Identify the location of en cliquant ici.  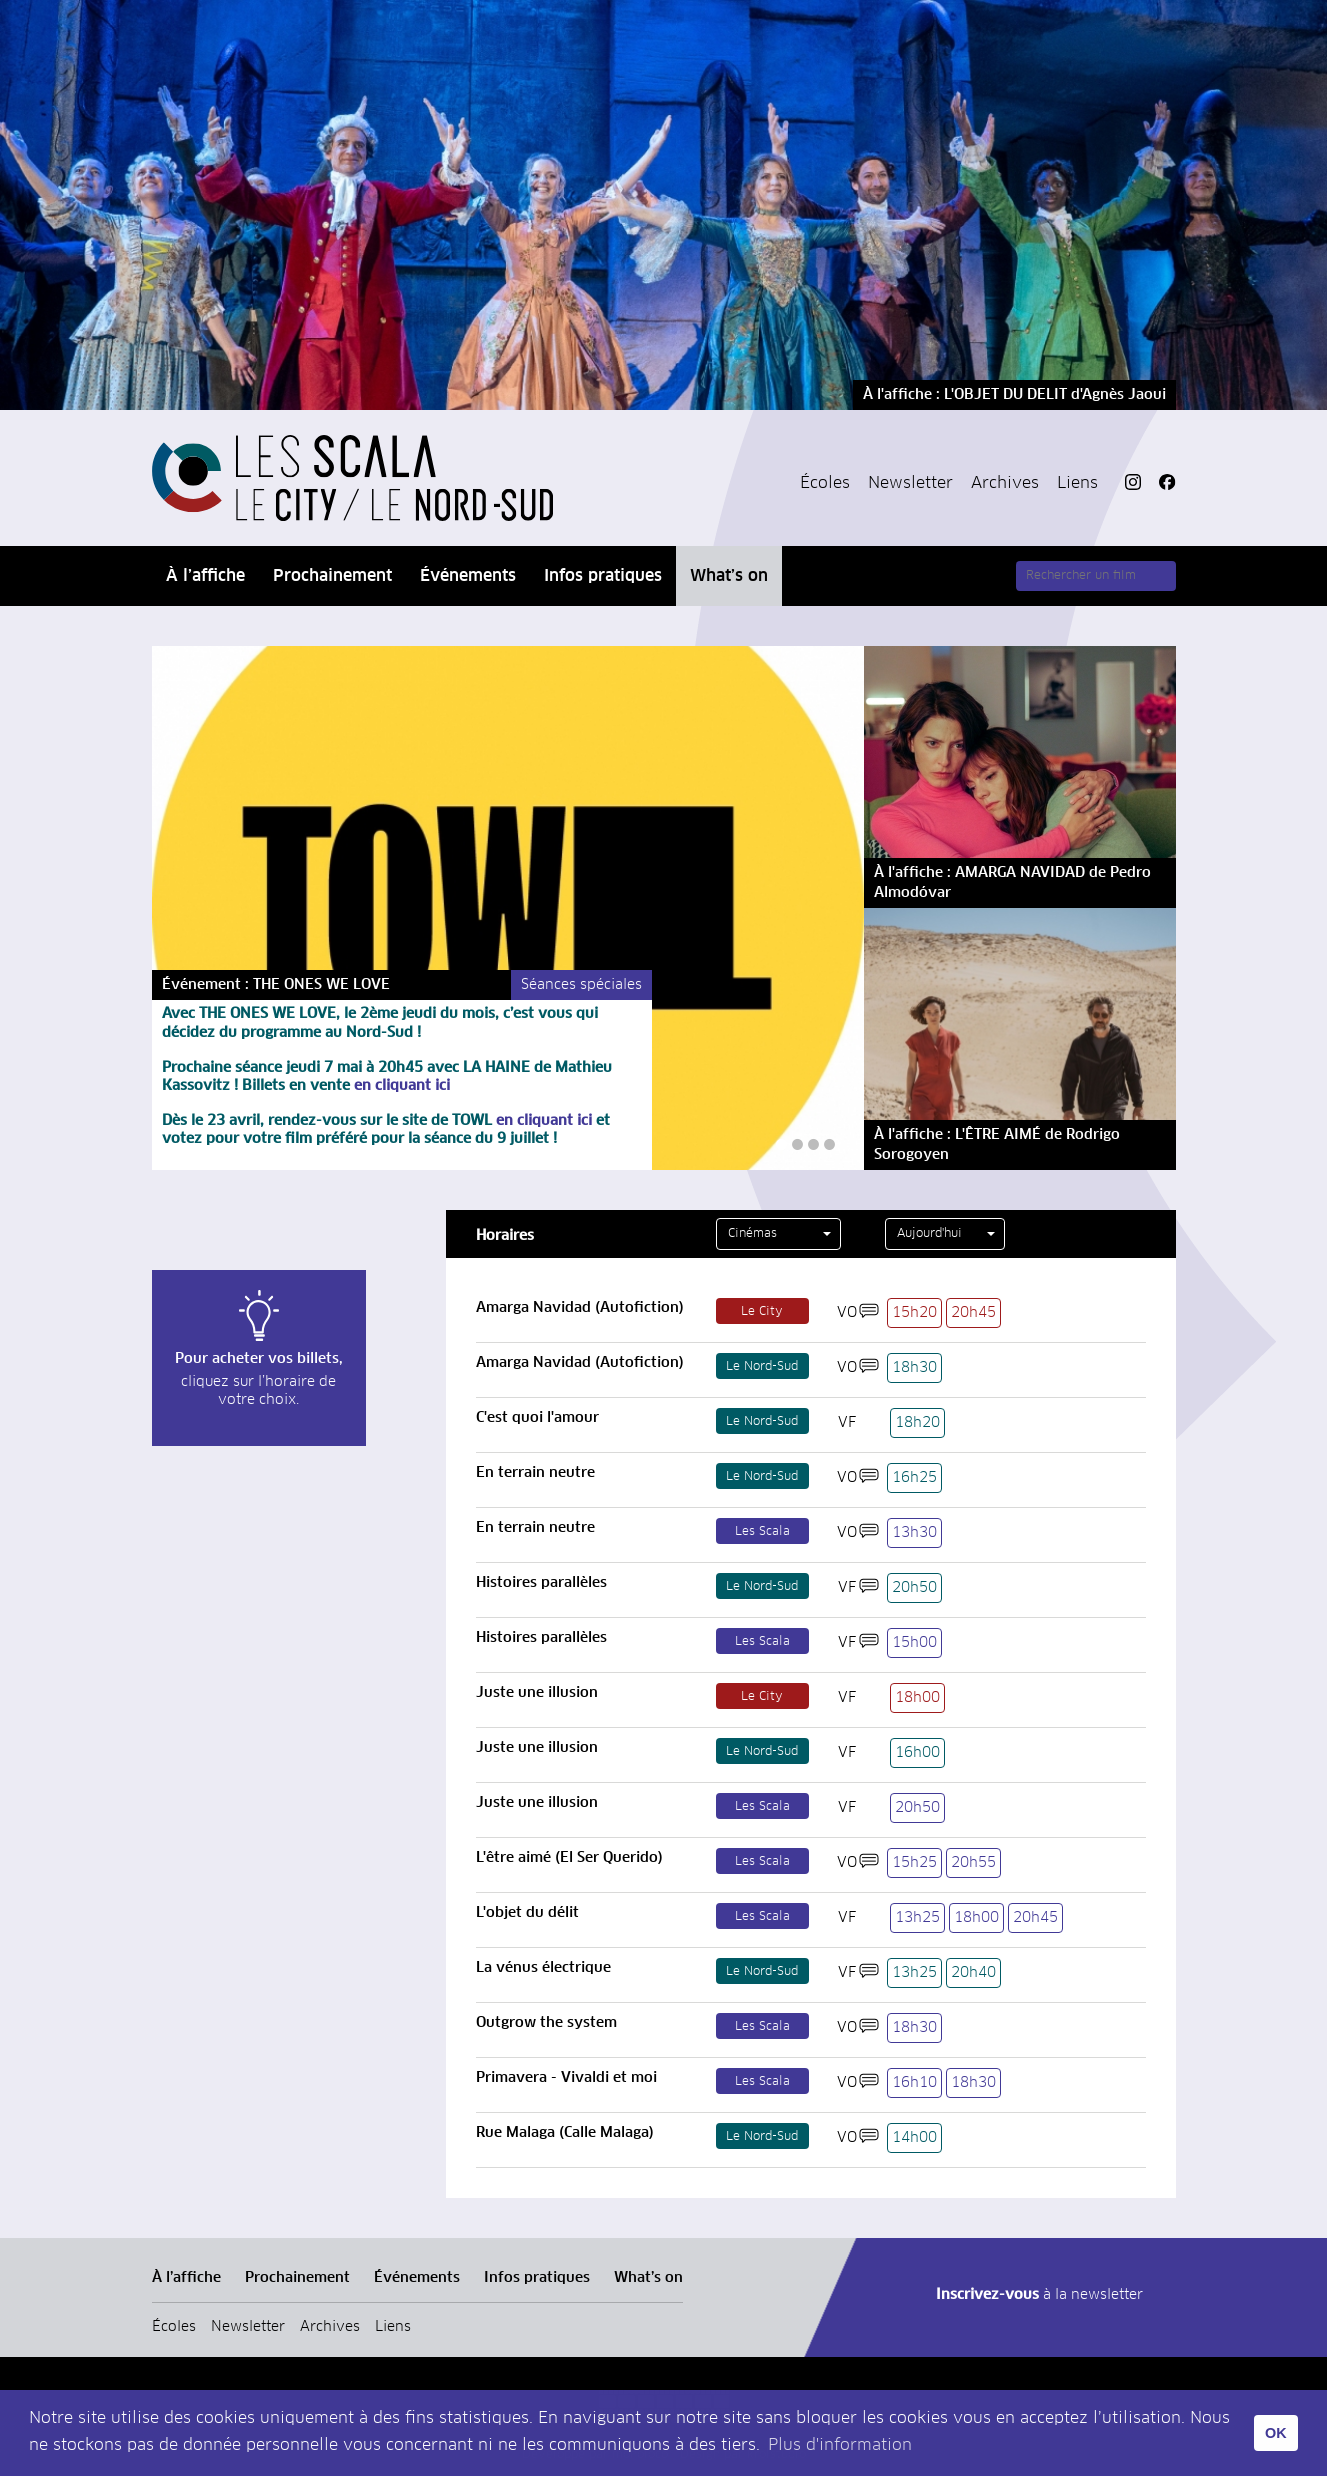
(400, 1086).